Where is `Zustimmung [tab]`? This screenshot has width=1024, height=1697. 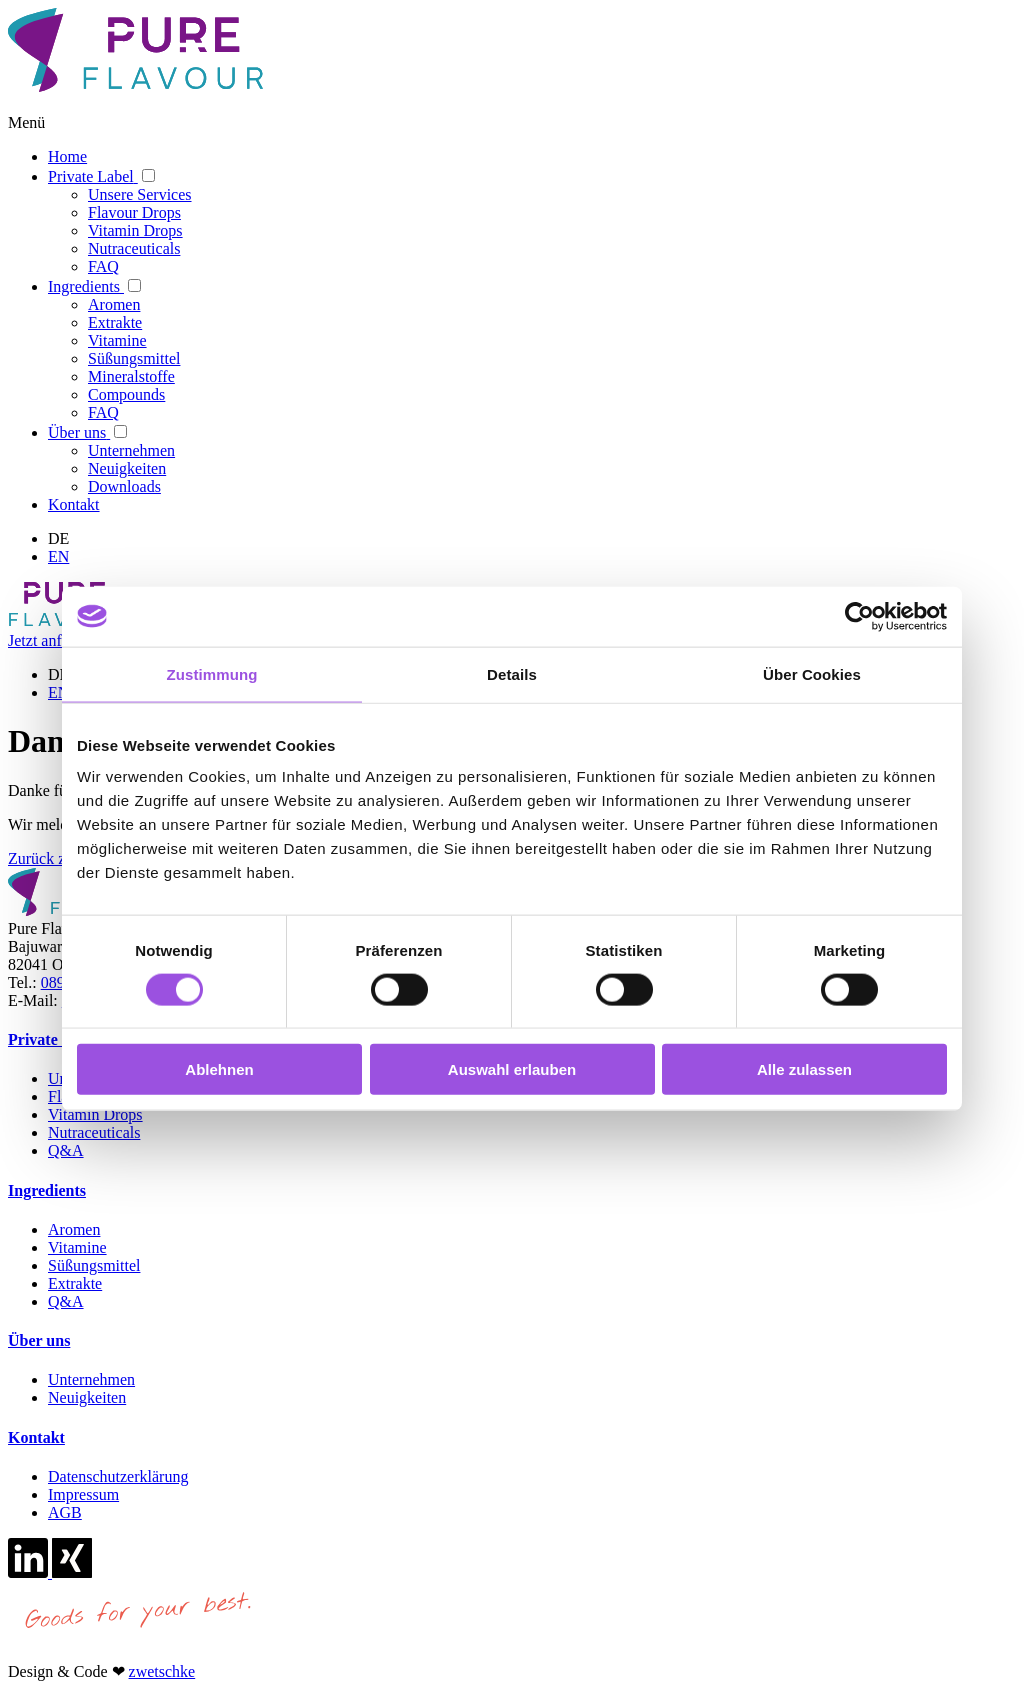
Zustimmung [tab] is located at coordinates (212, 673).